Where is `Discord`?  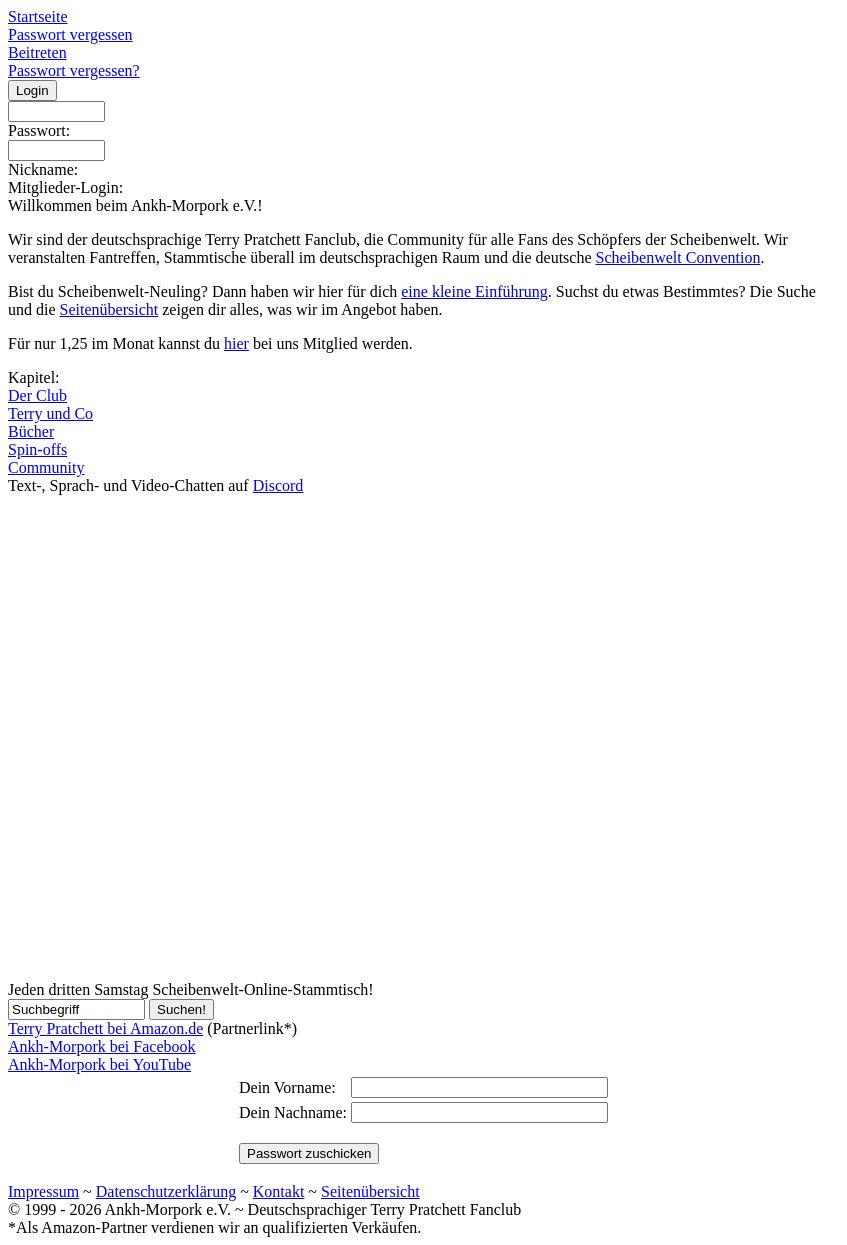 Discord is located at coordinates (278, 485).